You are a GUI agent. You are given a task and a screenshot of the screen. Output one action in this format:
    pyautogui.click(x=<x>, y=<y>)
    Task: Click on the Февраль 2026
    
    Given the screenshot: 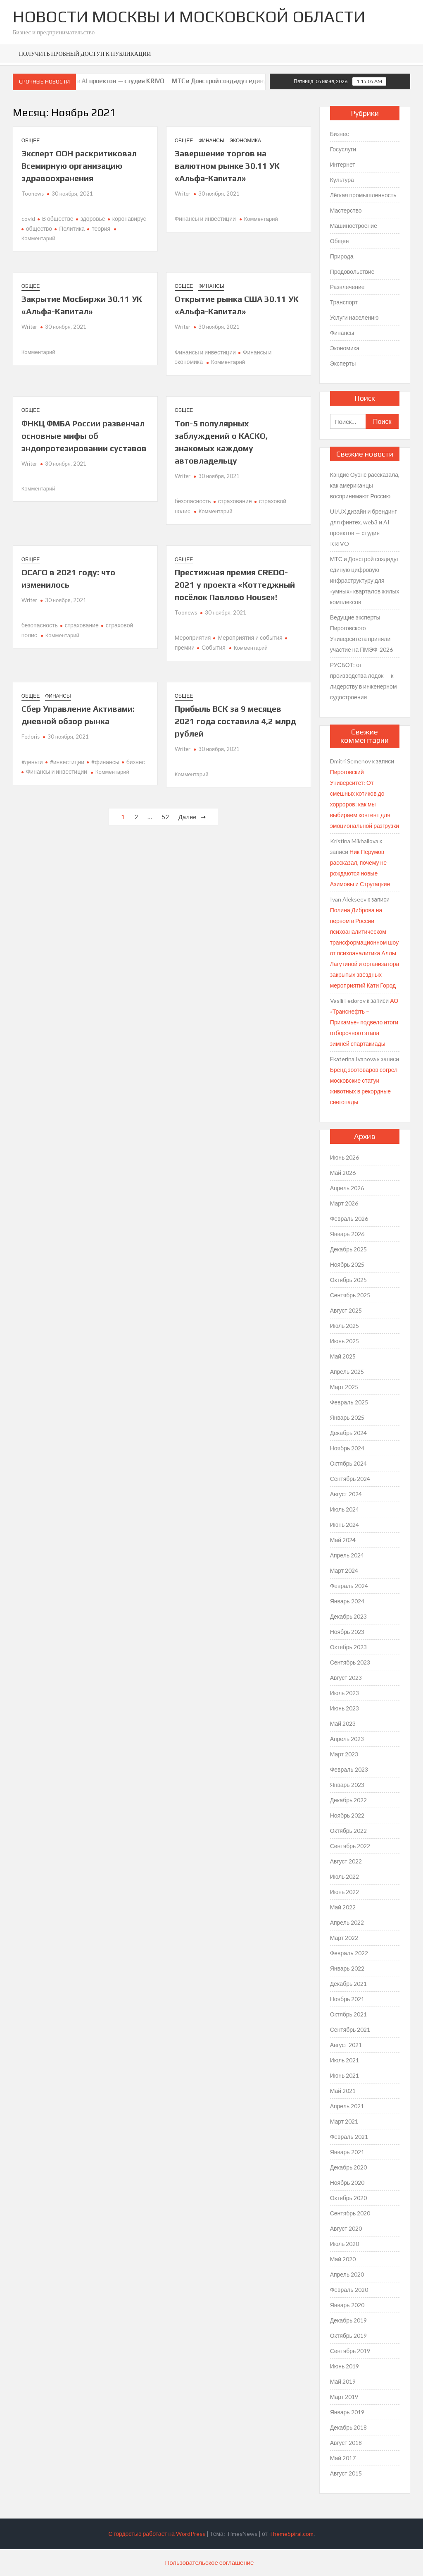 What is the action you would take?
    pyautogui.click(x=349, y=1218)
    